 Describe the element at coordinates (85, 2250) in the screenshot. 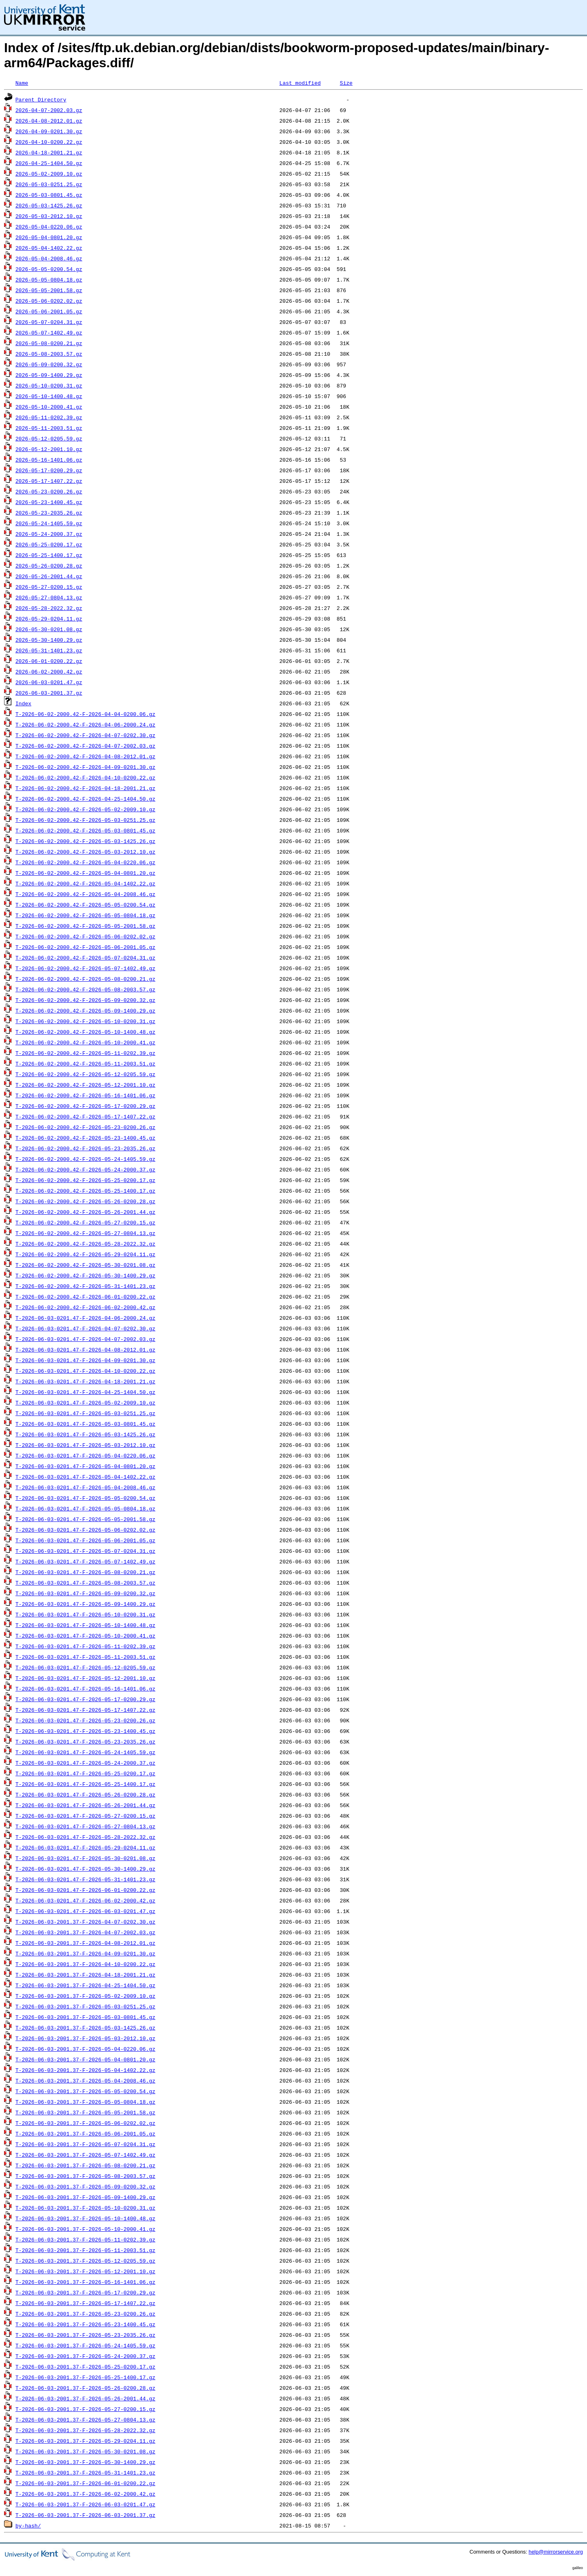

I see `T-2026-06-03-2001.37-F-2026-05-11-2003.51.gz` at that location.